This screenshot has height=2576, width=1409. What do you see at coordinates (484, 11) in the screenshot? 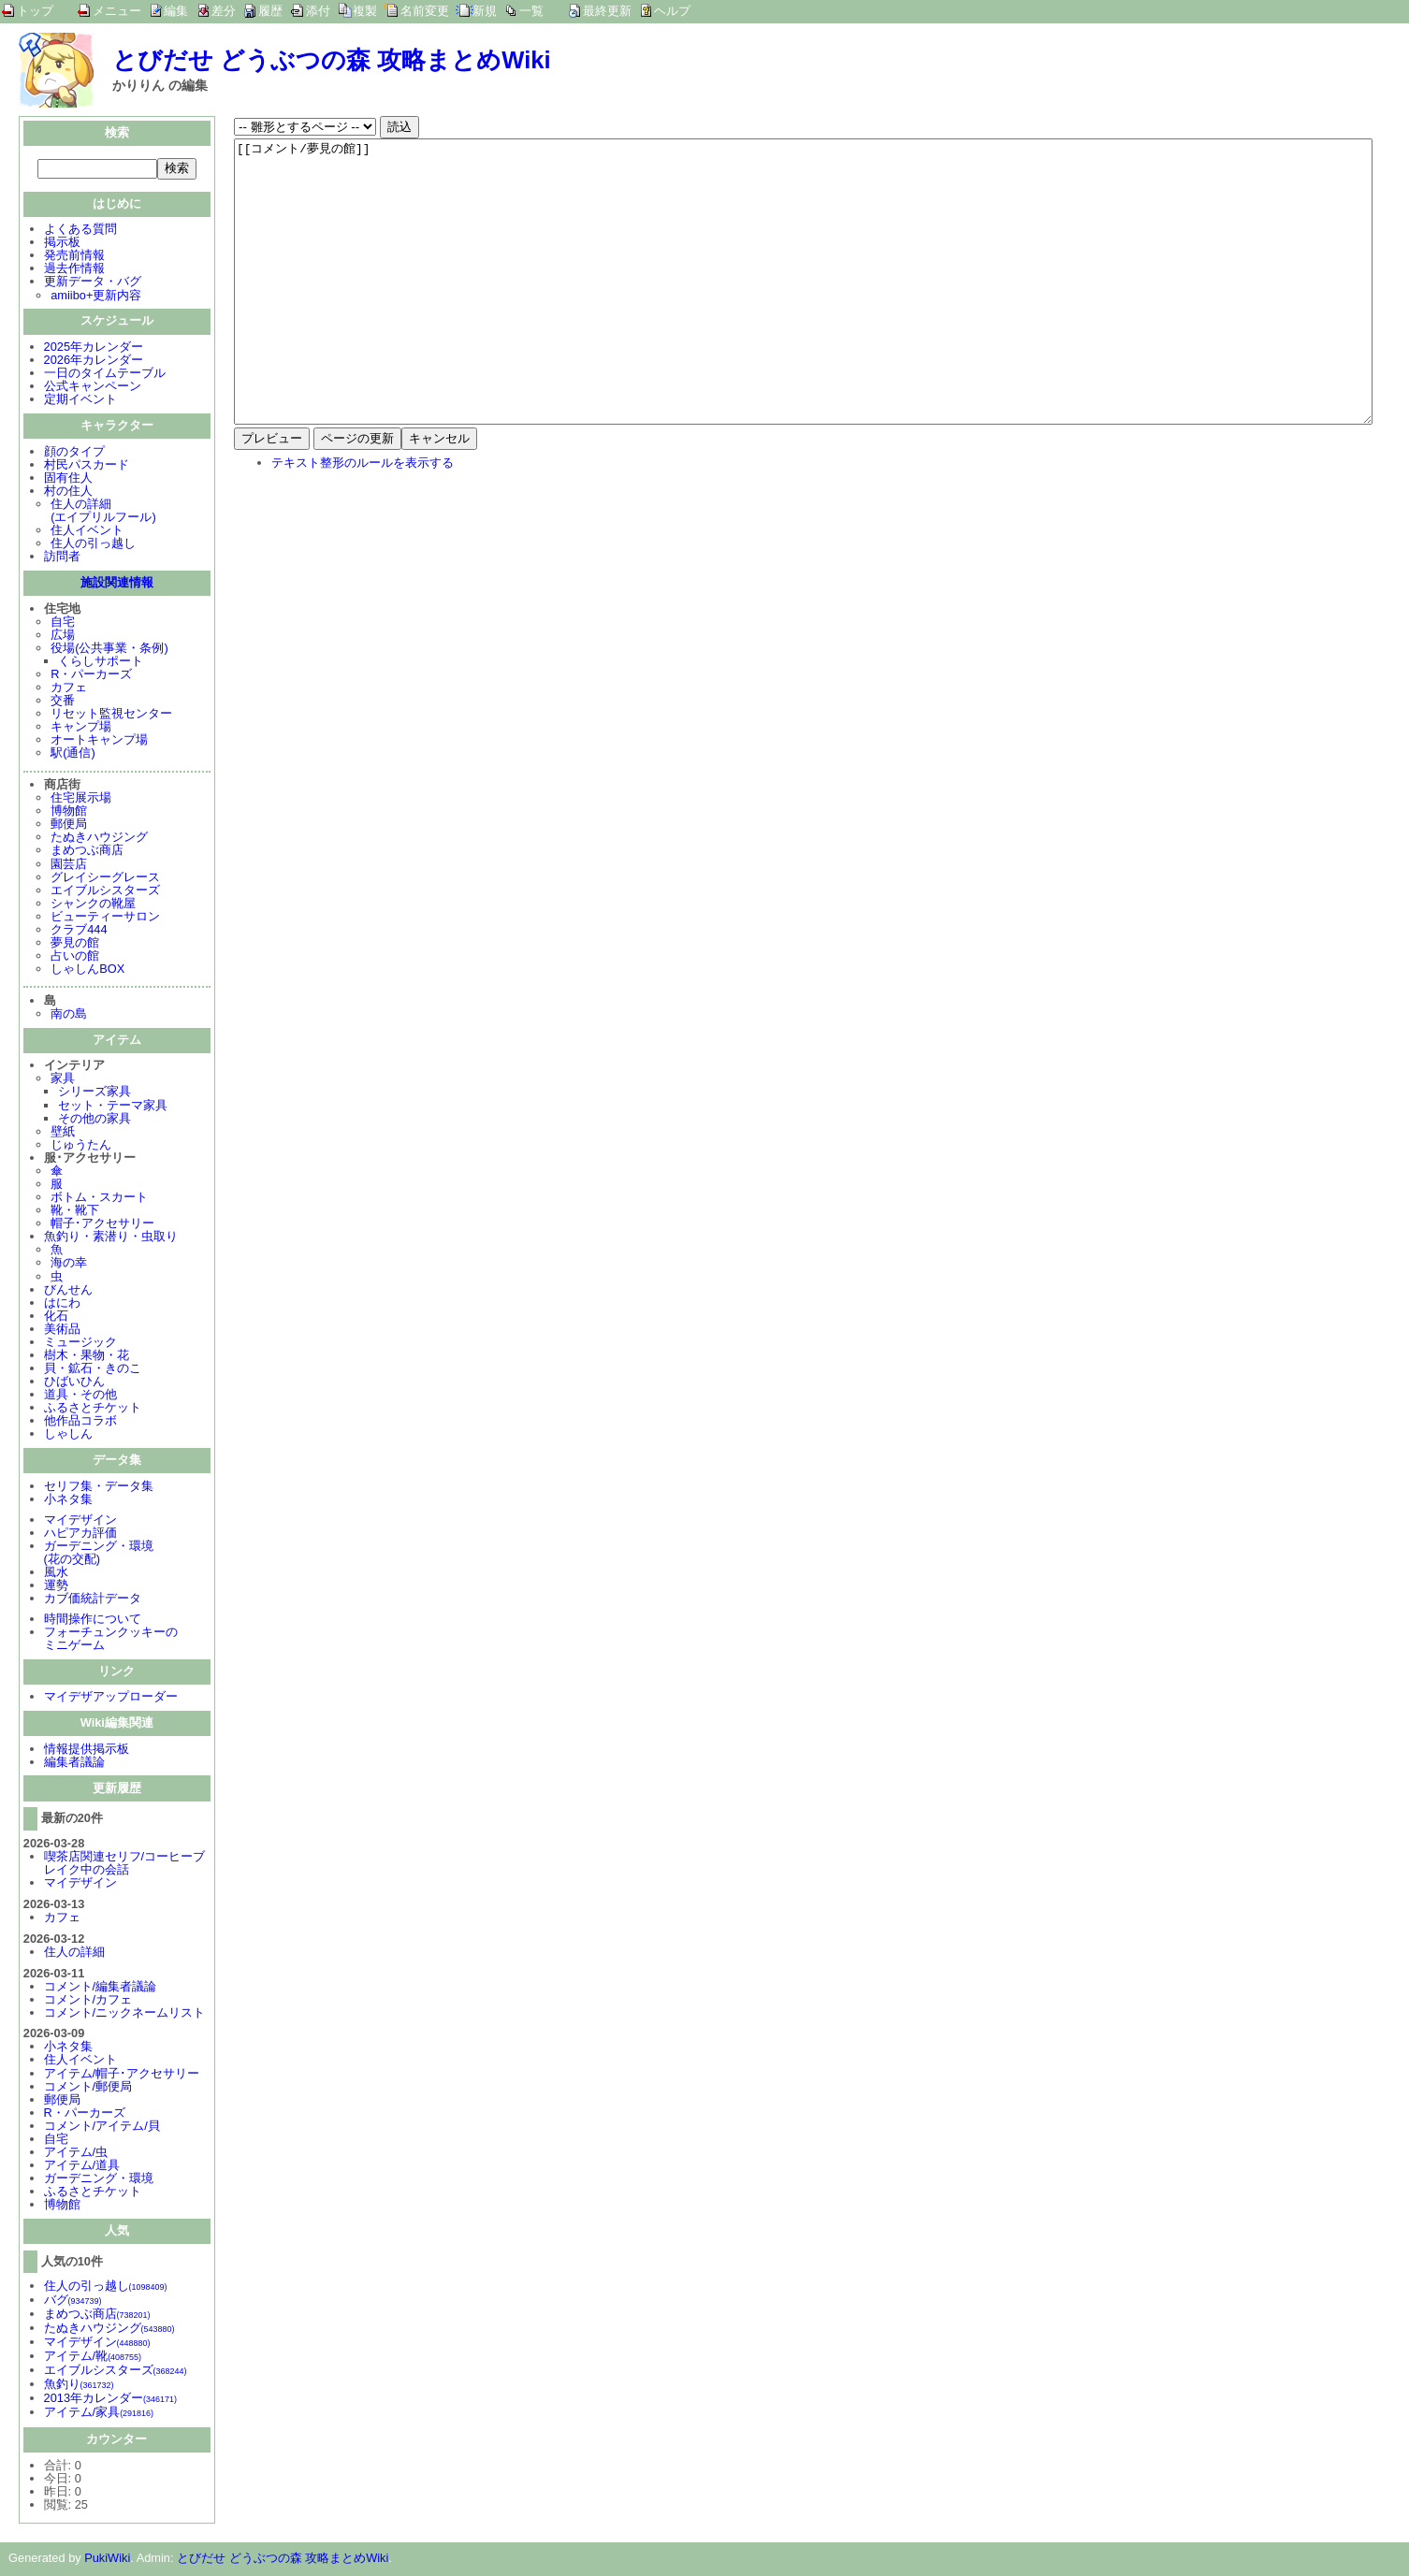
I see `新規` at bounding box center [484, 11].